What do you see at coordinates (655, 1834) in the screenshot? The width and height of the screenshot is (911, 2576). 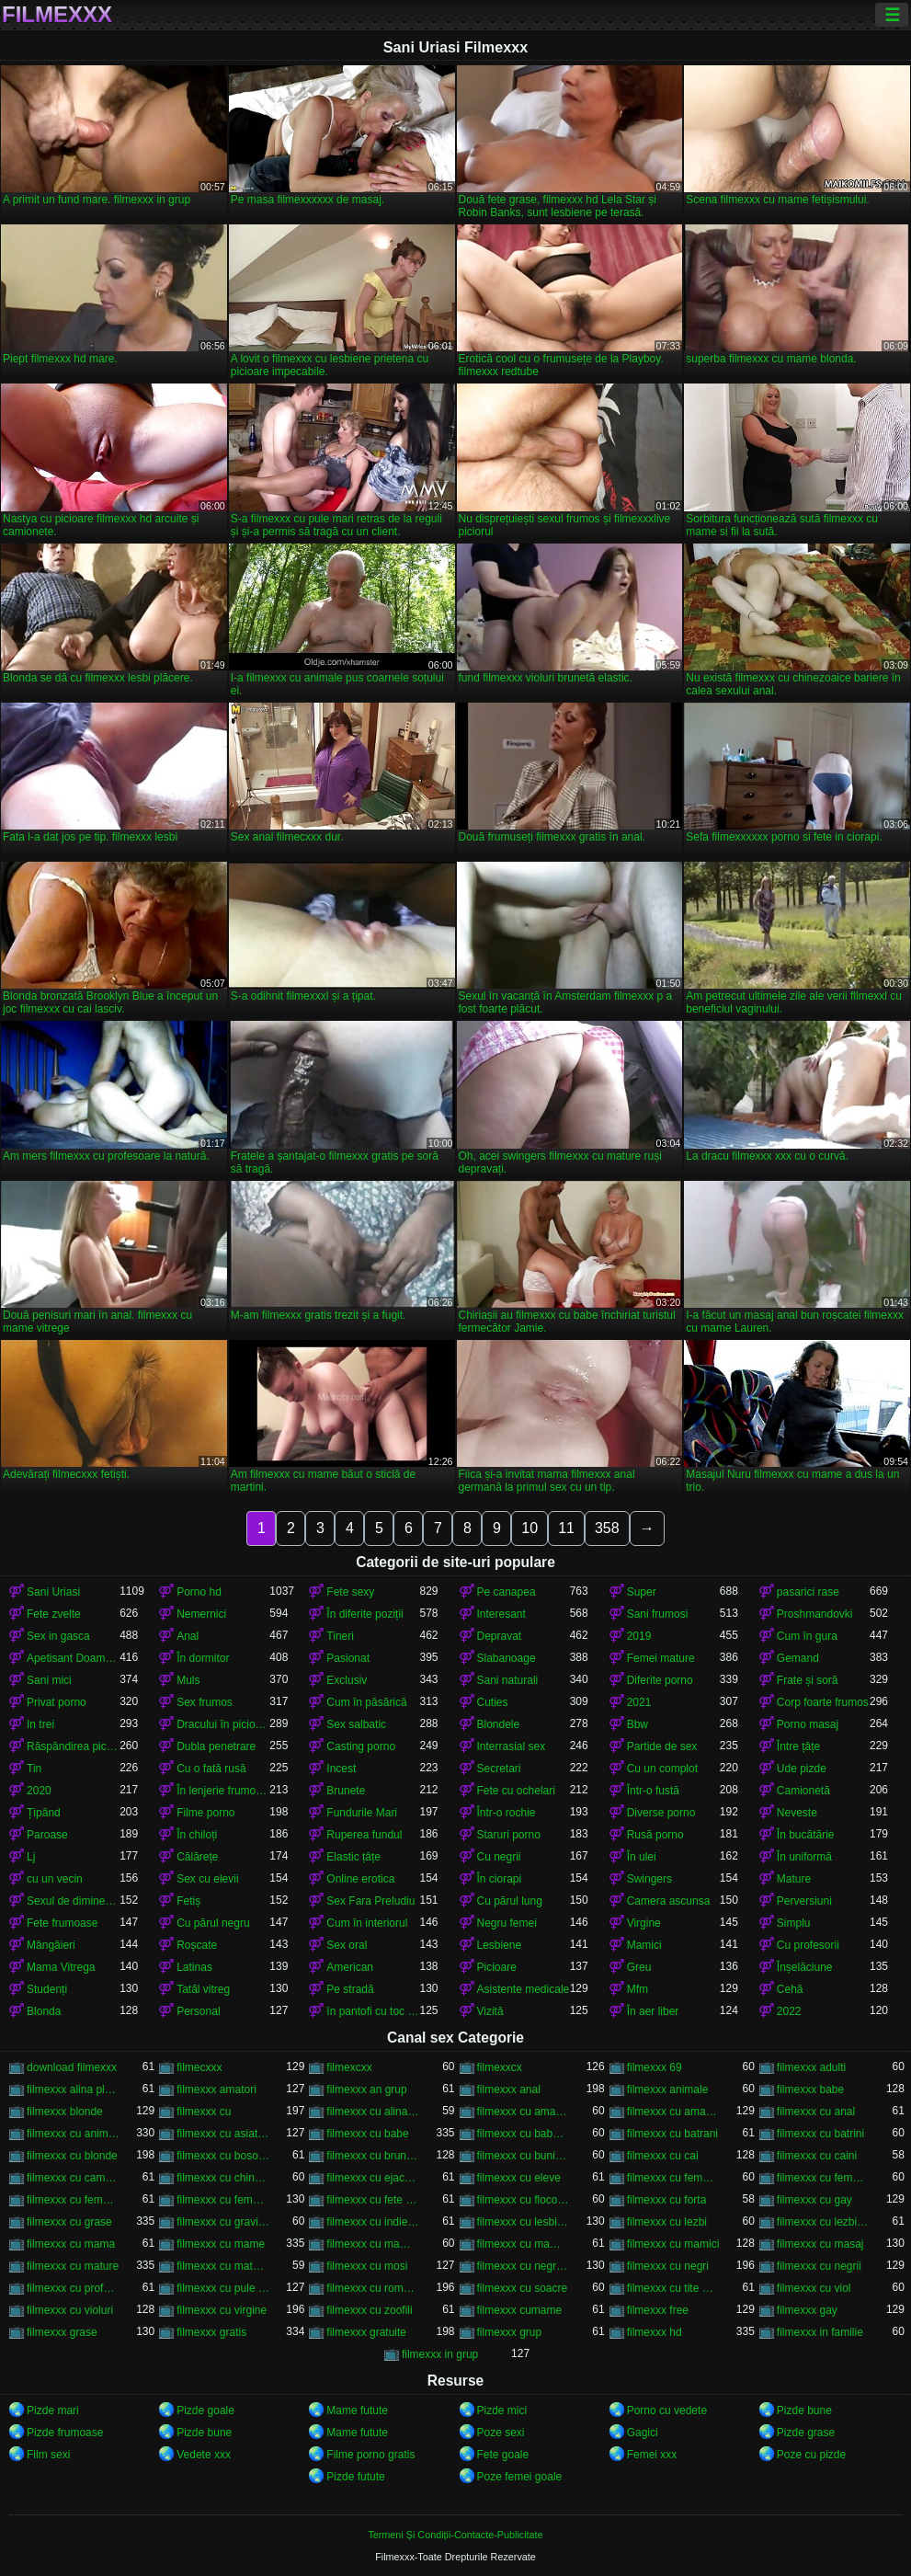 I see `Rusă porno` at bounding box center [655, 1834].